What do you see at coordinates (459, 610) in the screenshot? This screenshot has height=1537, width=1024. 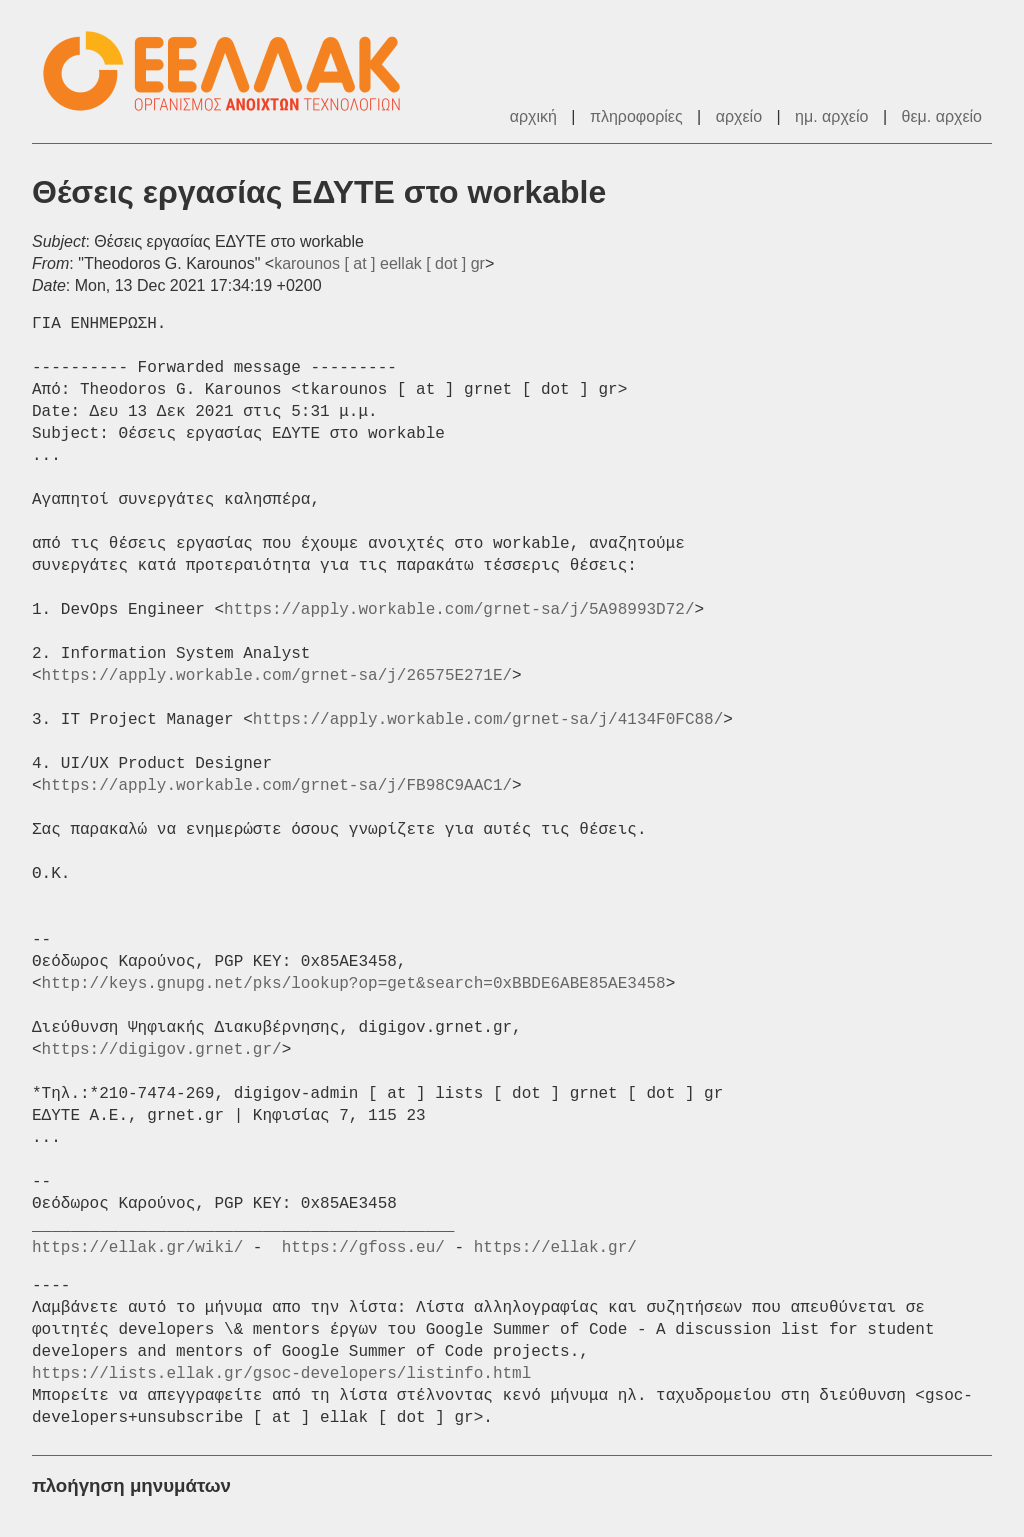 I see `https://apply.workable.com/grnet-sa/j/5A98993D72/` at bounding box center [459, 610].